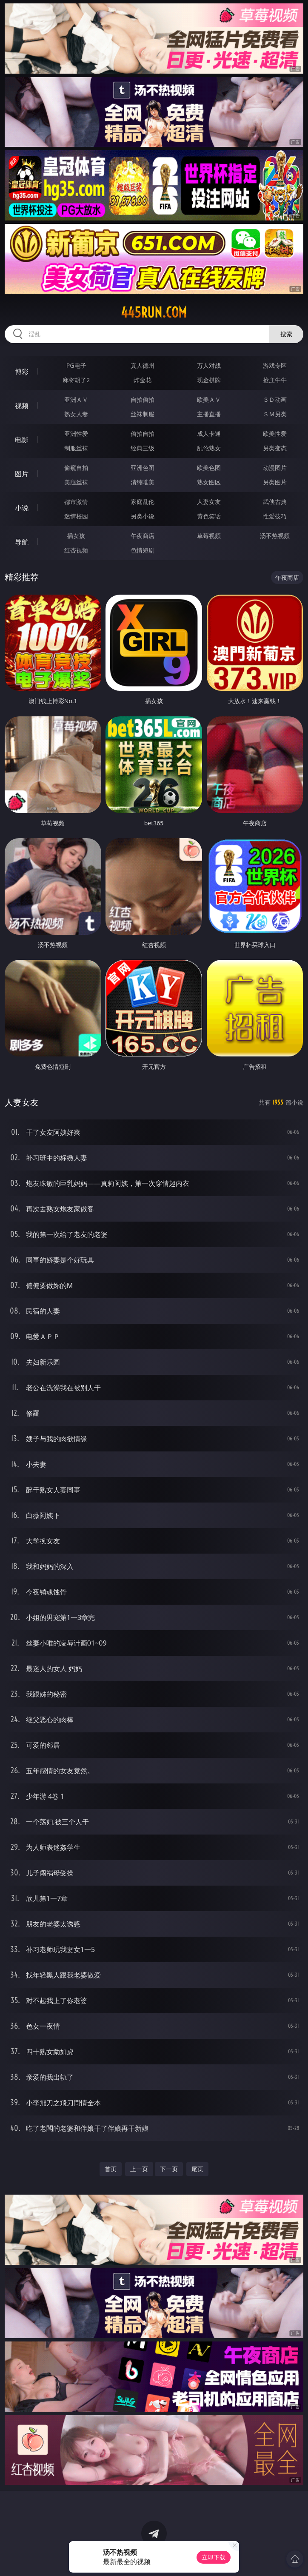  Describe the element at coordinates (209, 502) in the screenshot. I see `人妻女友` at that location.